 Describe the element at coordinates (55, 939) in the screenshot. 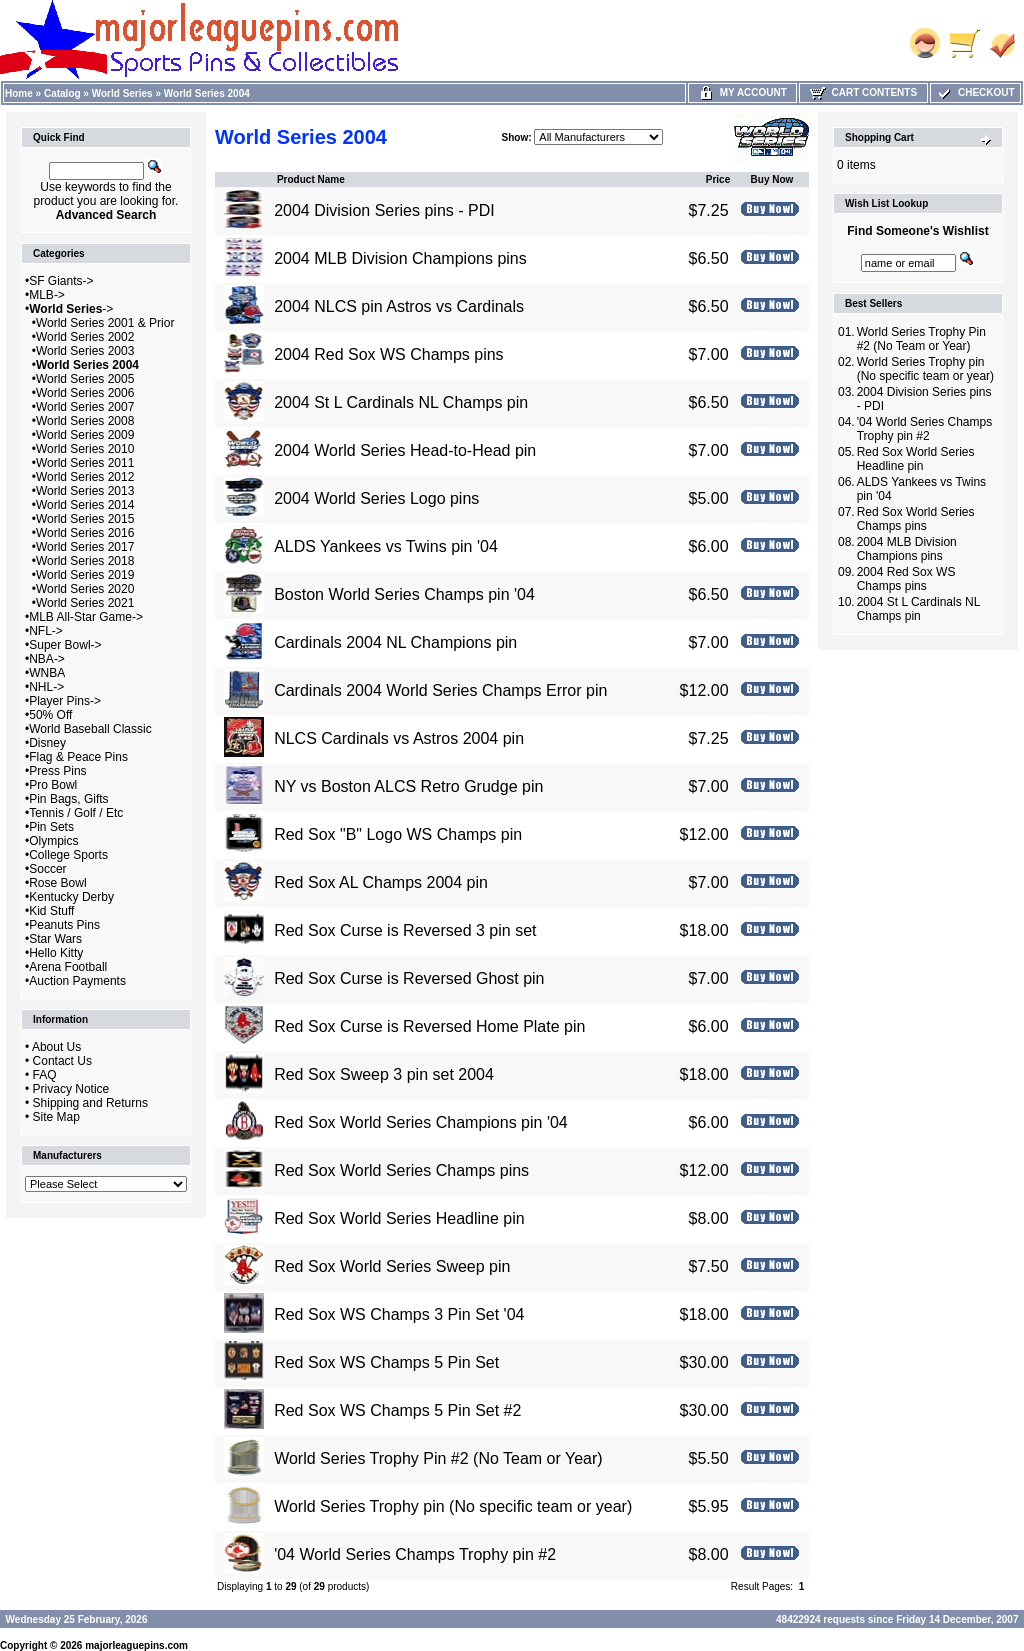

I see `Star Wars` at that location.